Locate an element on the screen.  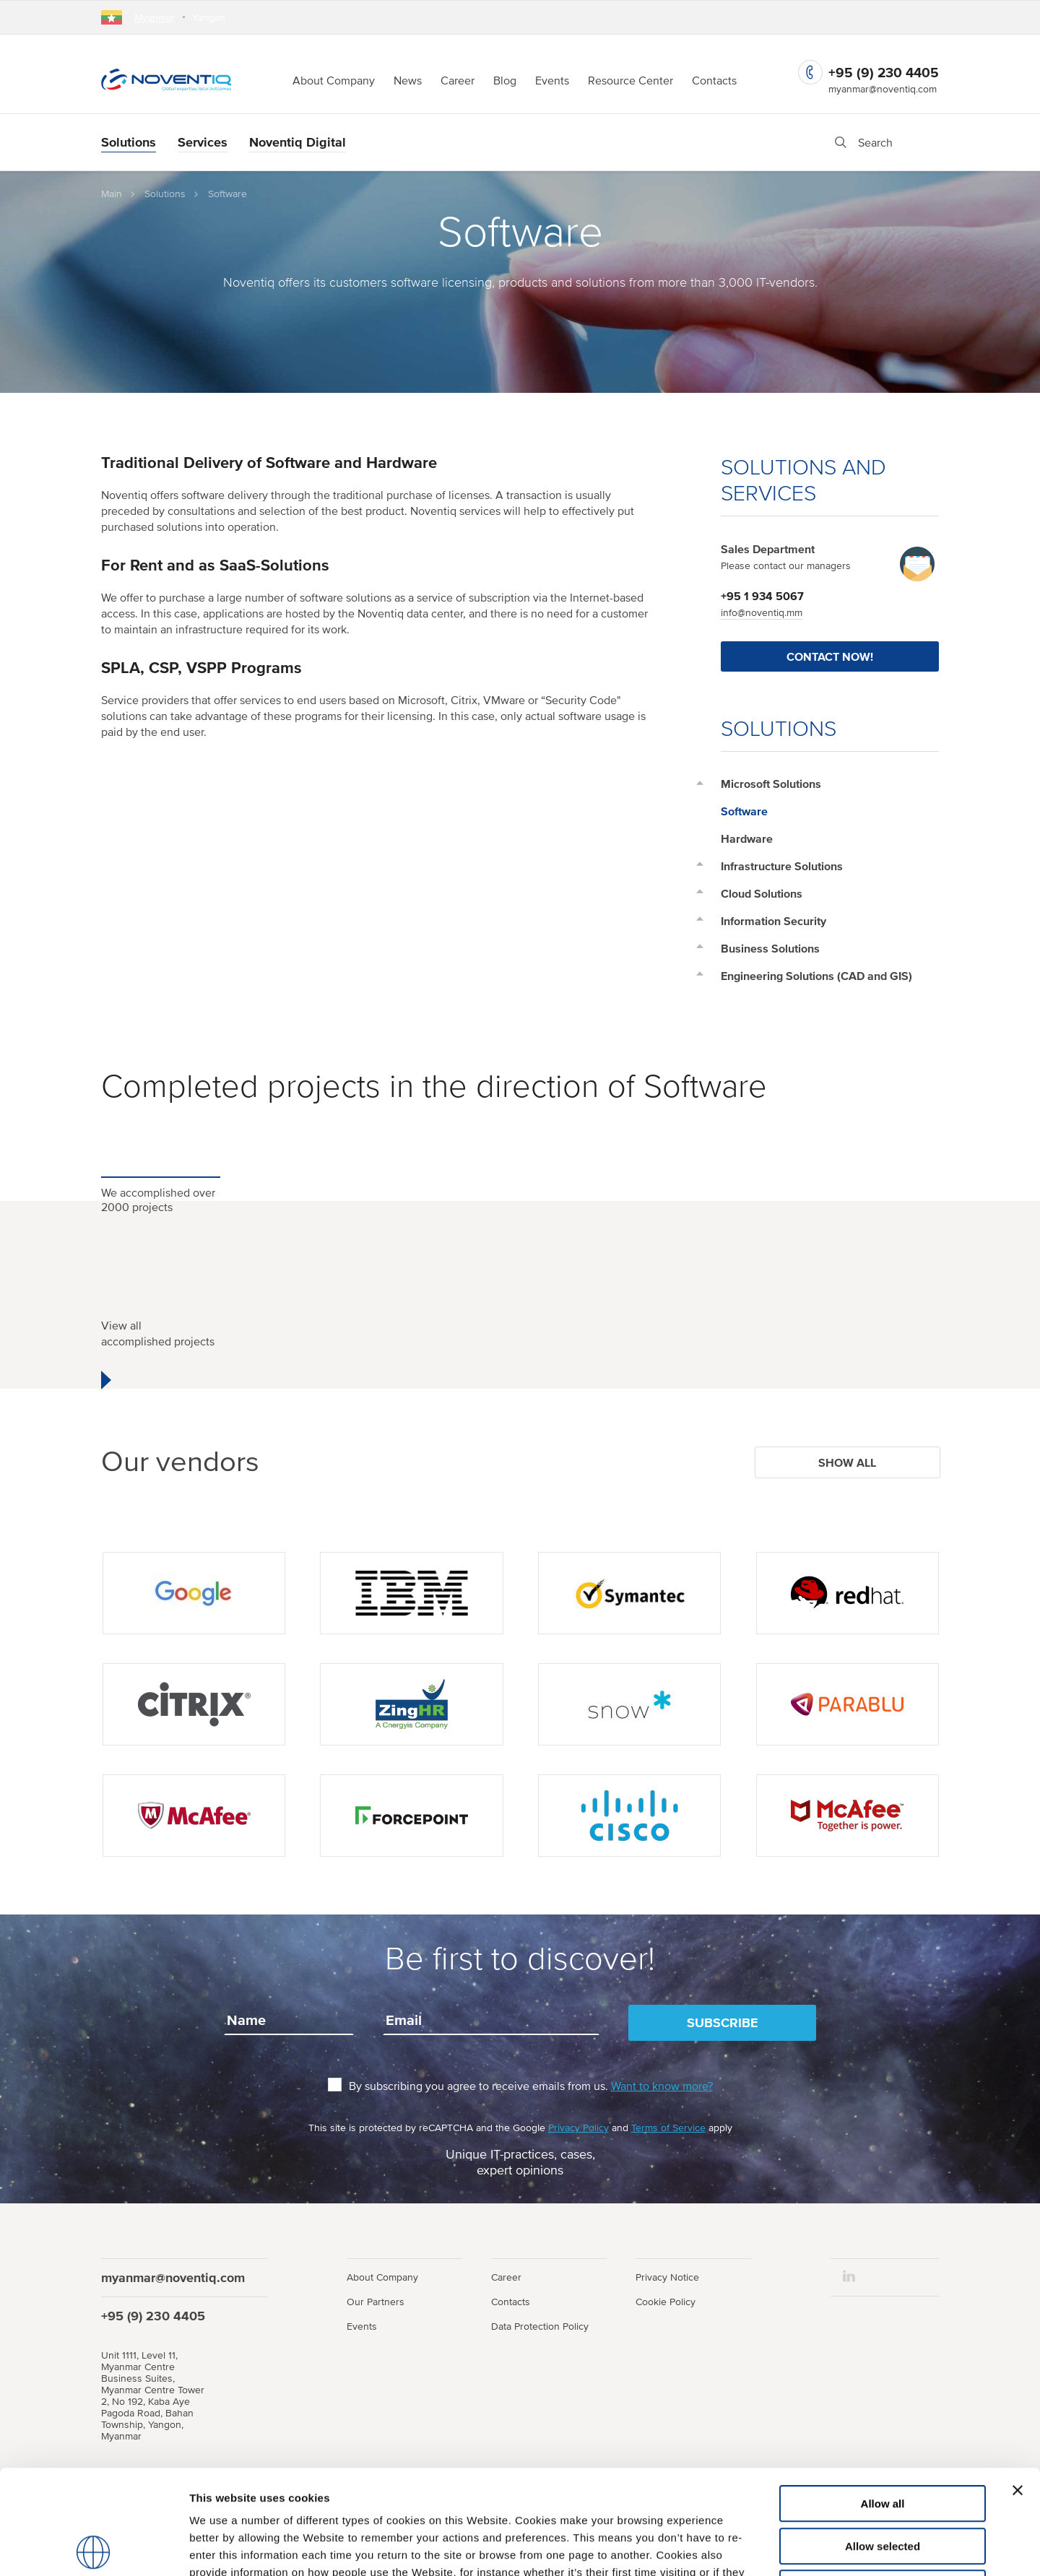
Our Partners is located at coordinates (375, 2301).